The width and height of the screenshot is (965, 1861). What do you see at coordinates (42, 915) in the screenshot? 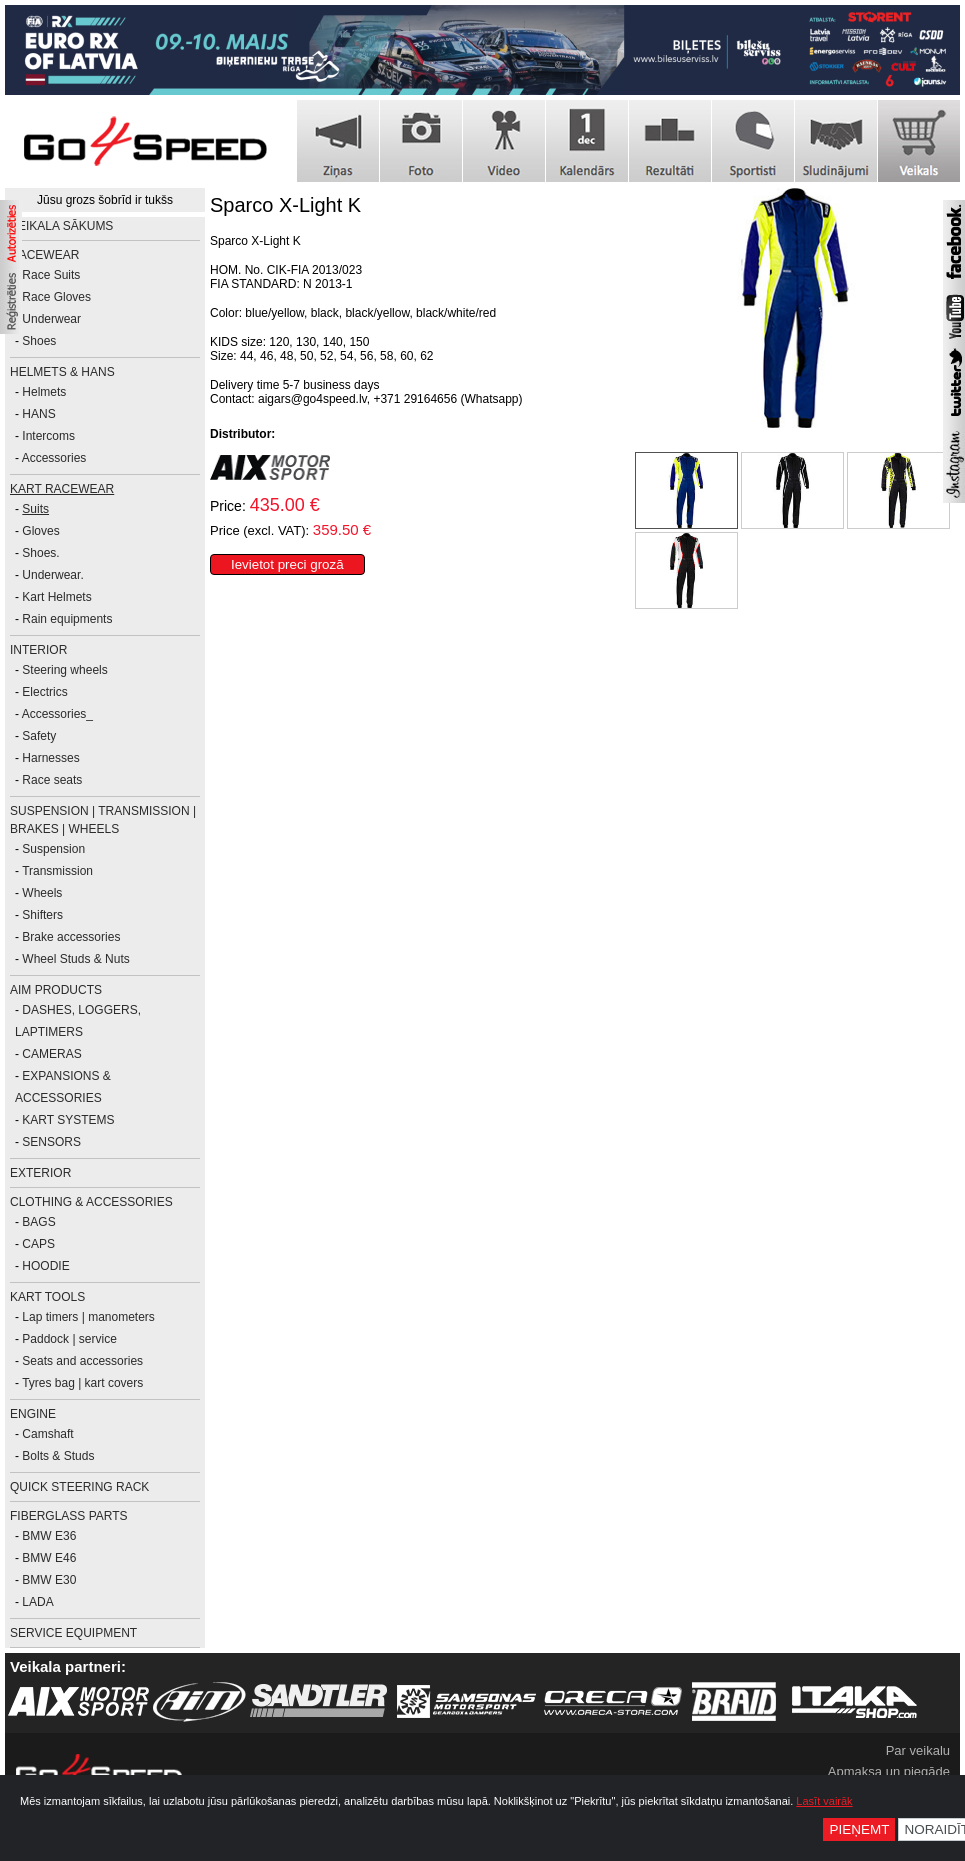
I see `Shifters` at bounding box center [42, 915].